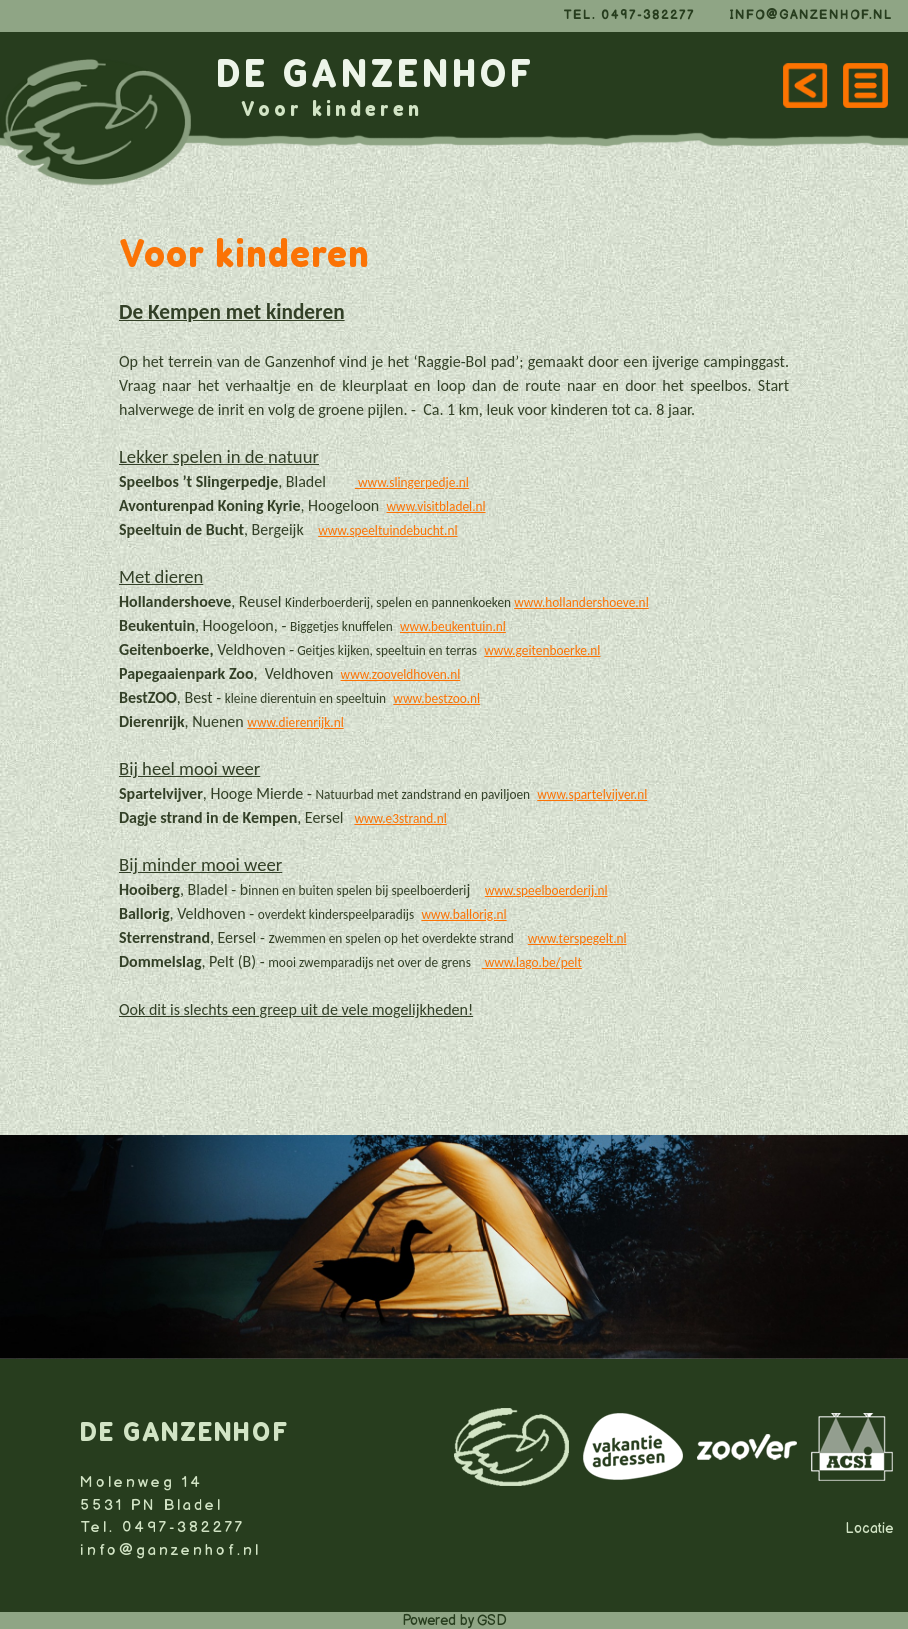 The image size is (908, 1629). I want to click on www.geitenboerke.nl, so click(542, 650).